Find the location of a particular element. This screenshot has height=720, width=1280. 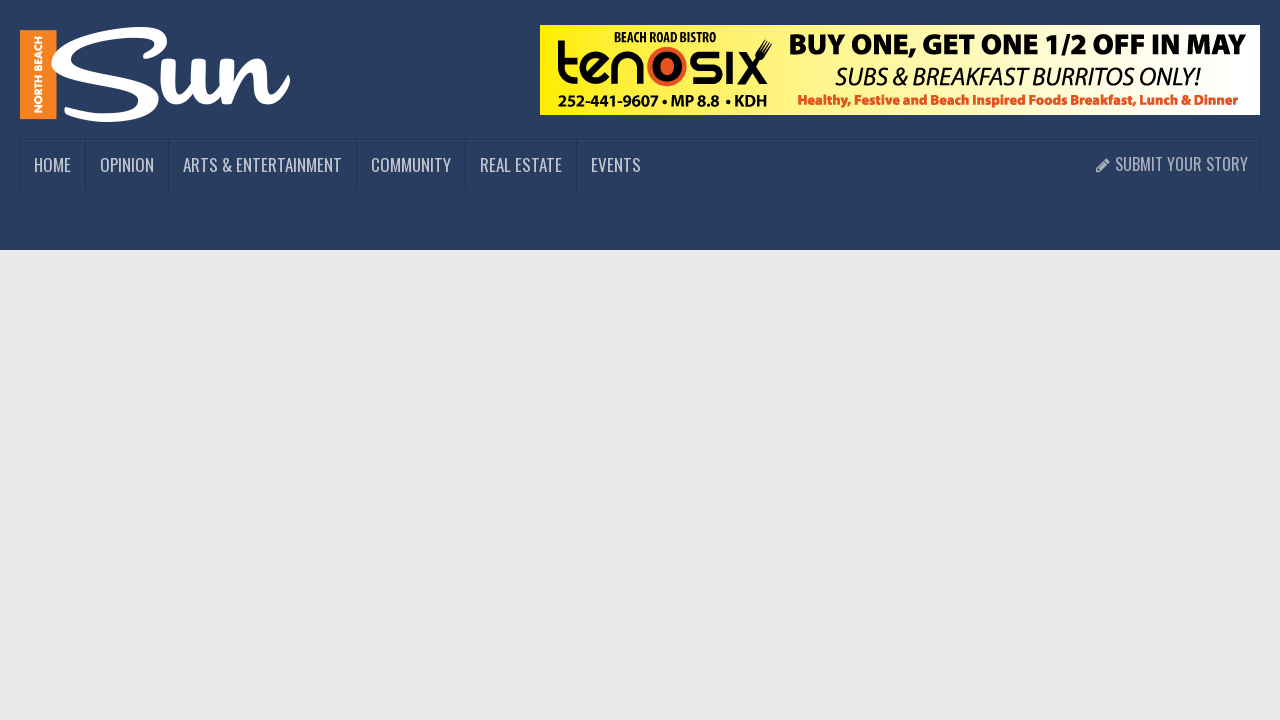

Events is located at coordinates (616, 164).